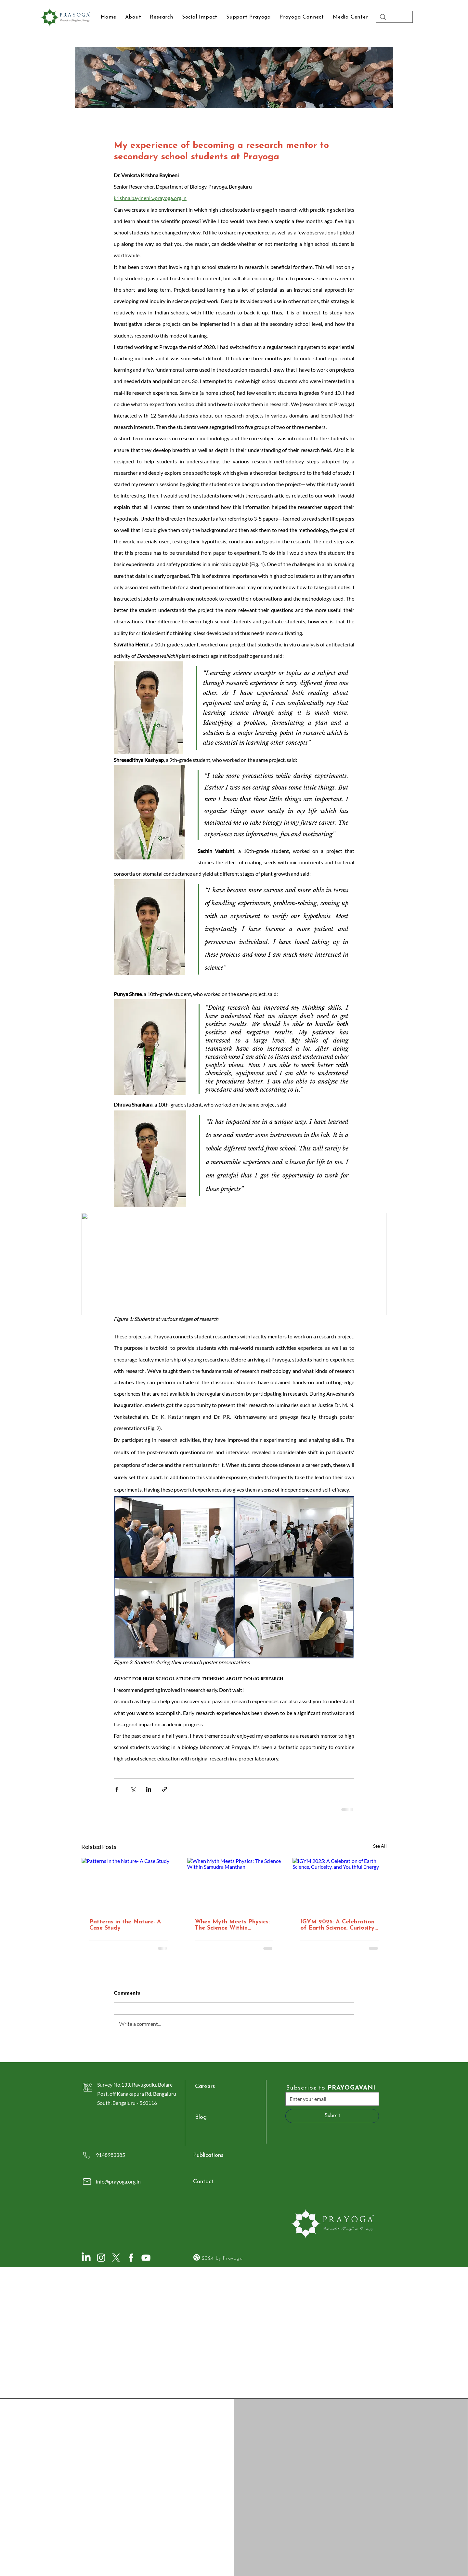  What do you see at coordinates (380, 1846) in the screenshot?
I see `See All` at bounding box center [380, 1846].